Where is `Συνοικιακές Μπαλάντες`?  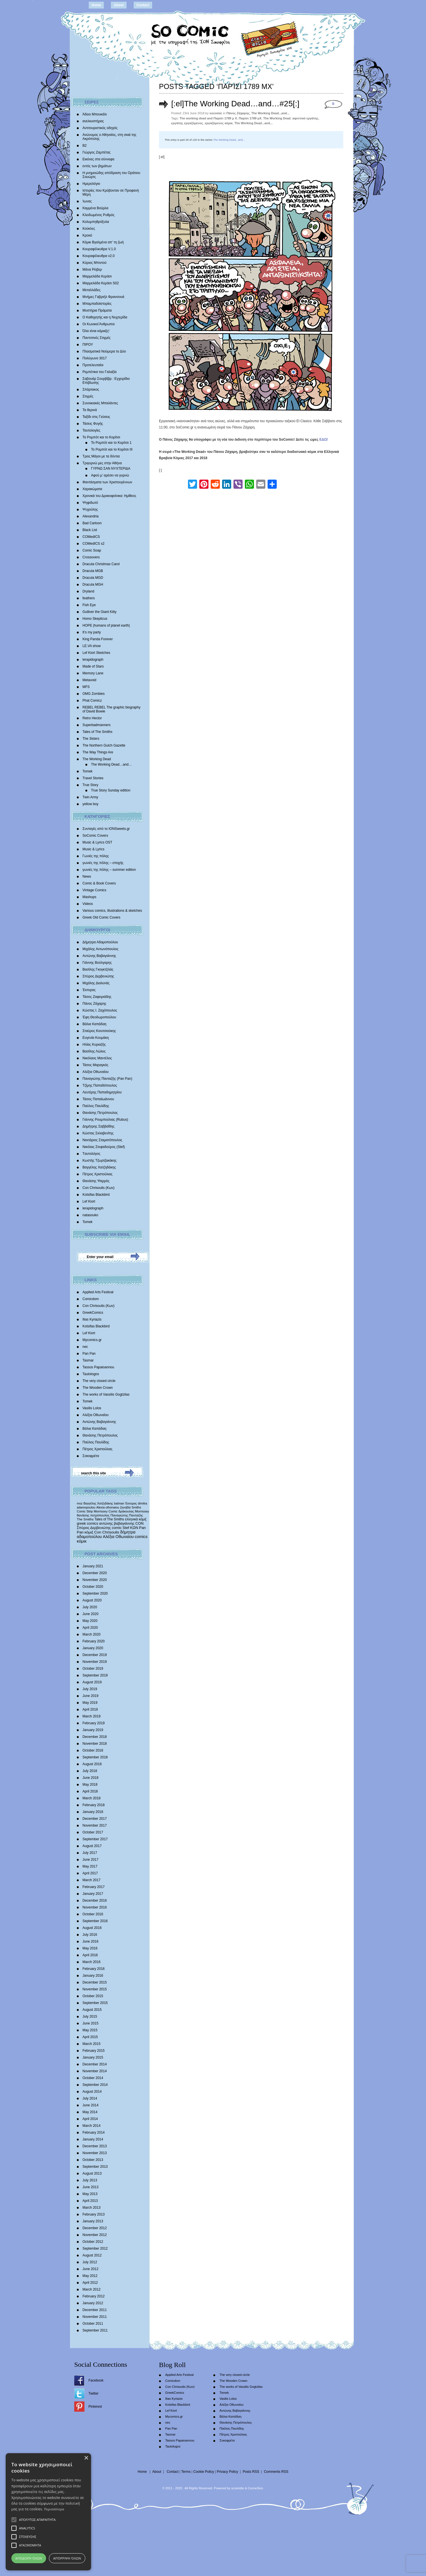
Συνοικιακές Μπαλάντες is located at coordinates (100, 403).